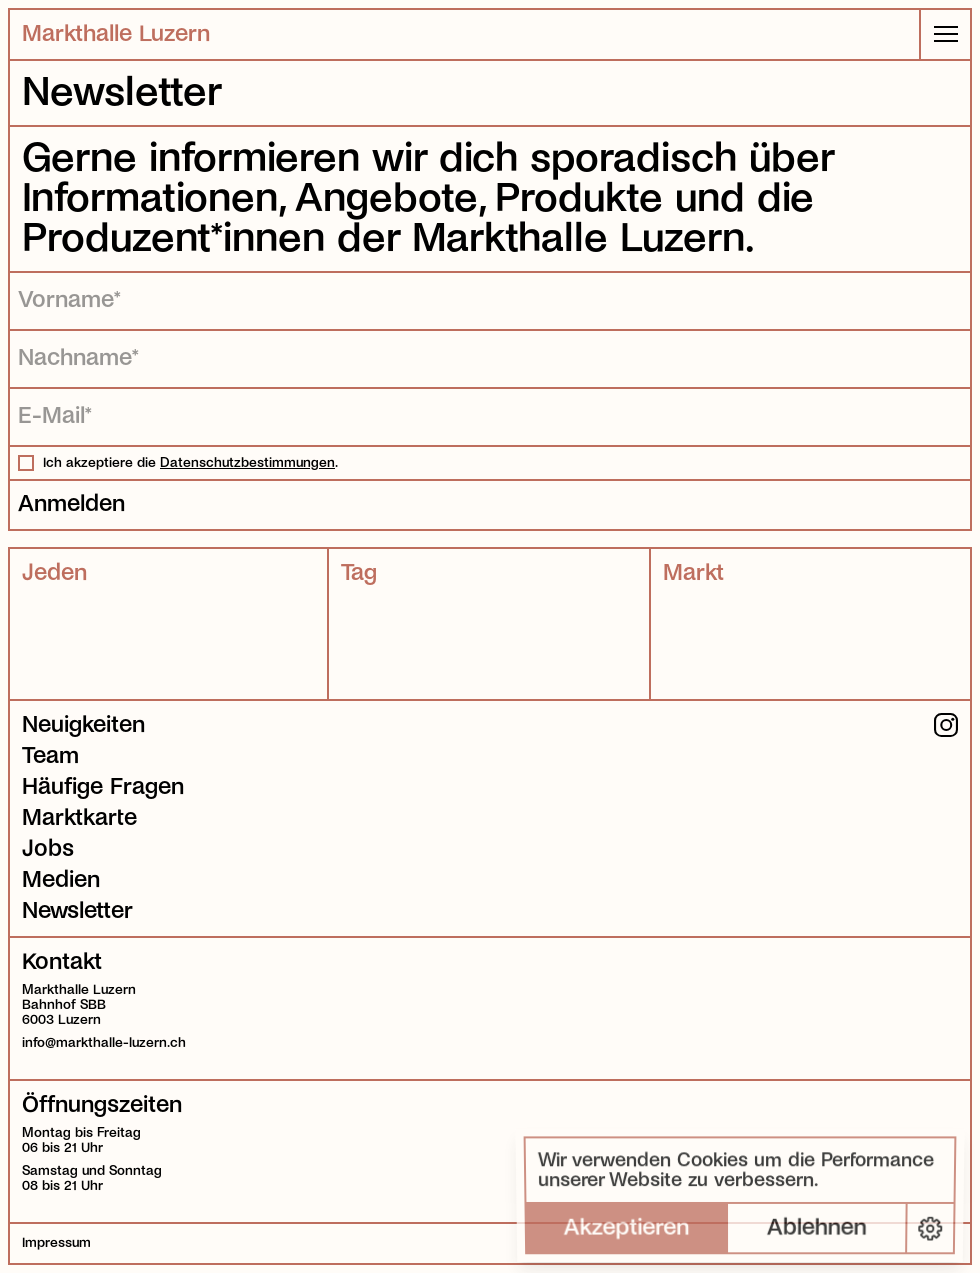 Image resolution: width=980 pixels, height=1273 pixels. What do you see at coordinates (103, 787) in the screenshot?
I see `Häufige Fragen` at bounding box center [103, 787].